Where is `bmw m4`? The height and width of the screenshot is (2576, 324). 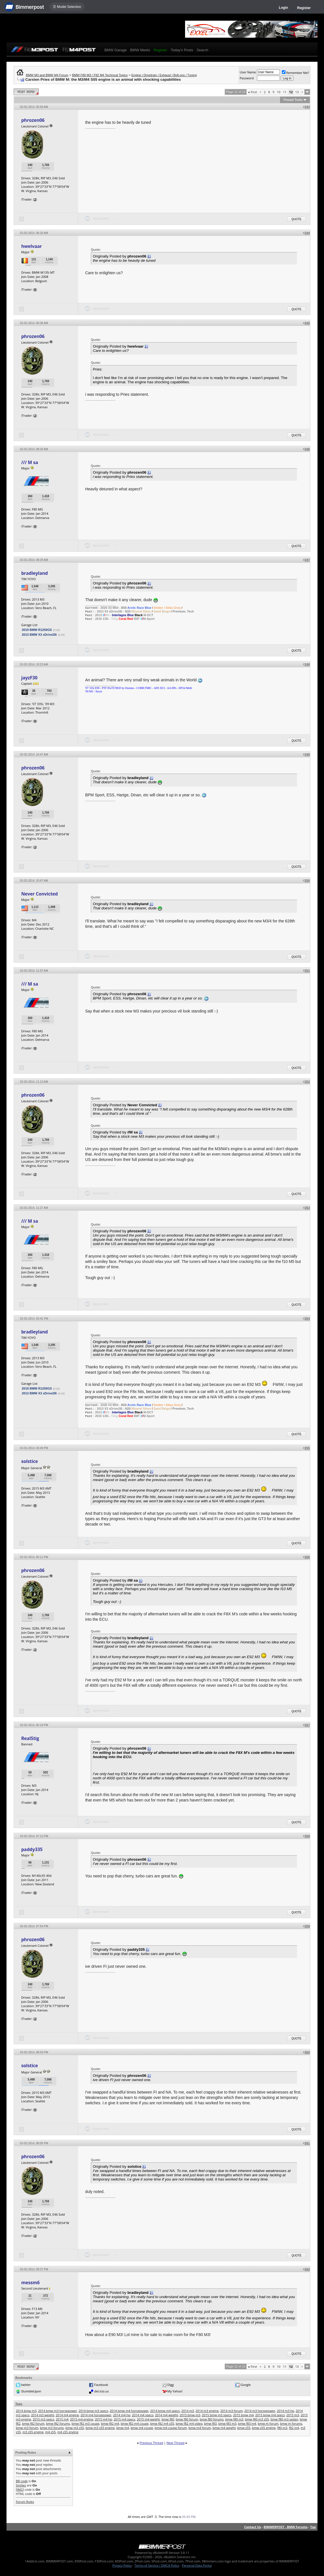
bmw m4 is located at coordinates (122, 2428).